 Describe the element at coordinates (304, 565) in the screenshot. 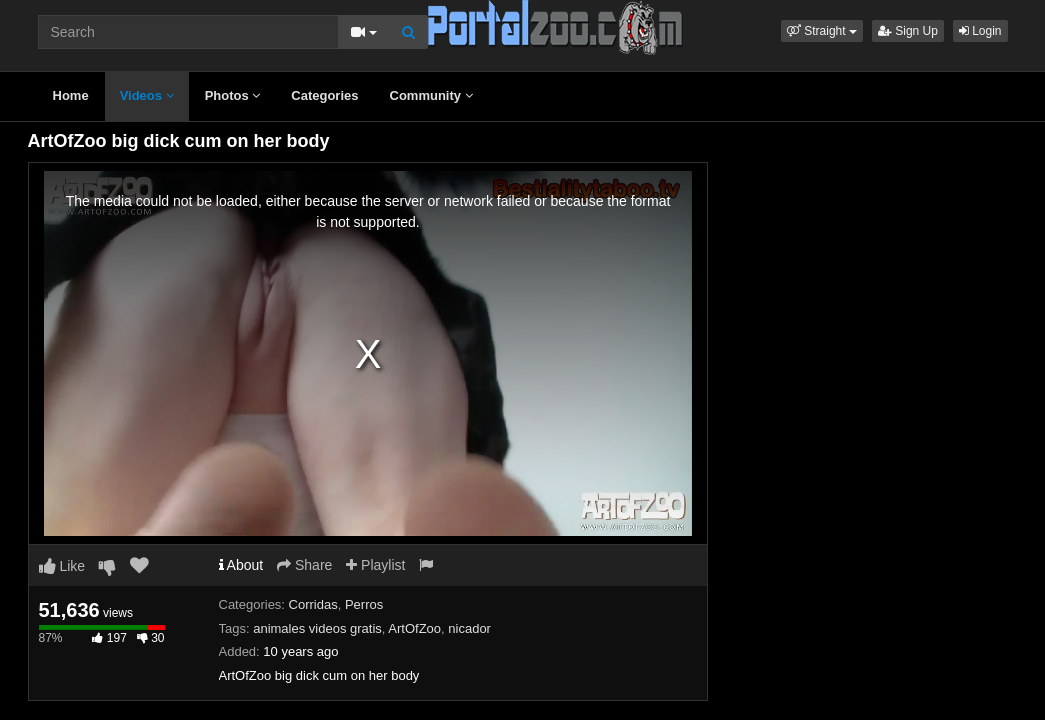

I see `Share` at that location.